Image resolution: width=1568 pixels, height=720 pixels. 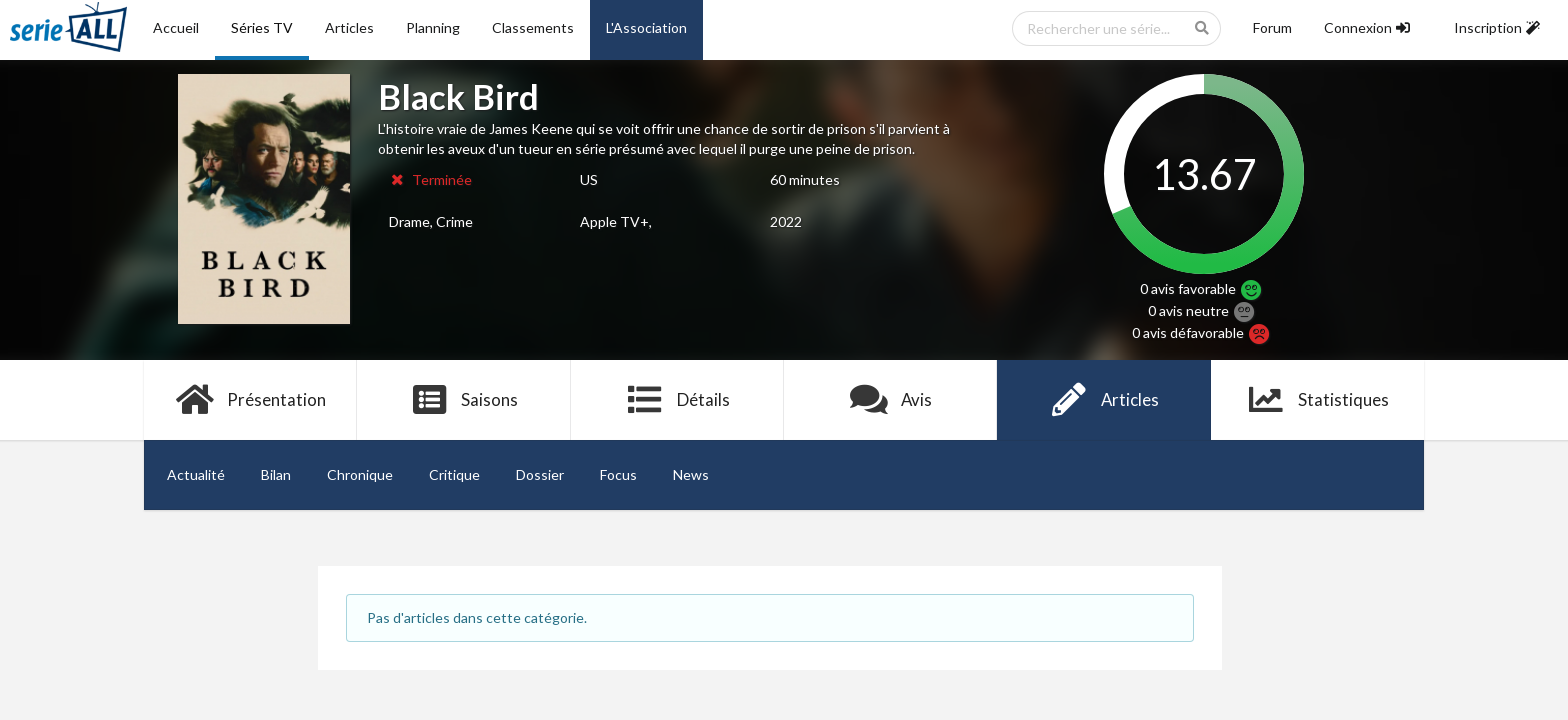 What do you see at coordinates (349, 27) in the screenshot?
I see `Articles` at bounding box center [349, 27].